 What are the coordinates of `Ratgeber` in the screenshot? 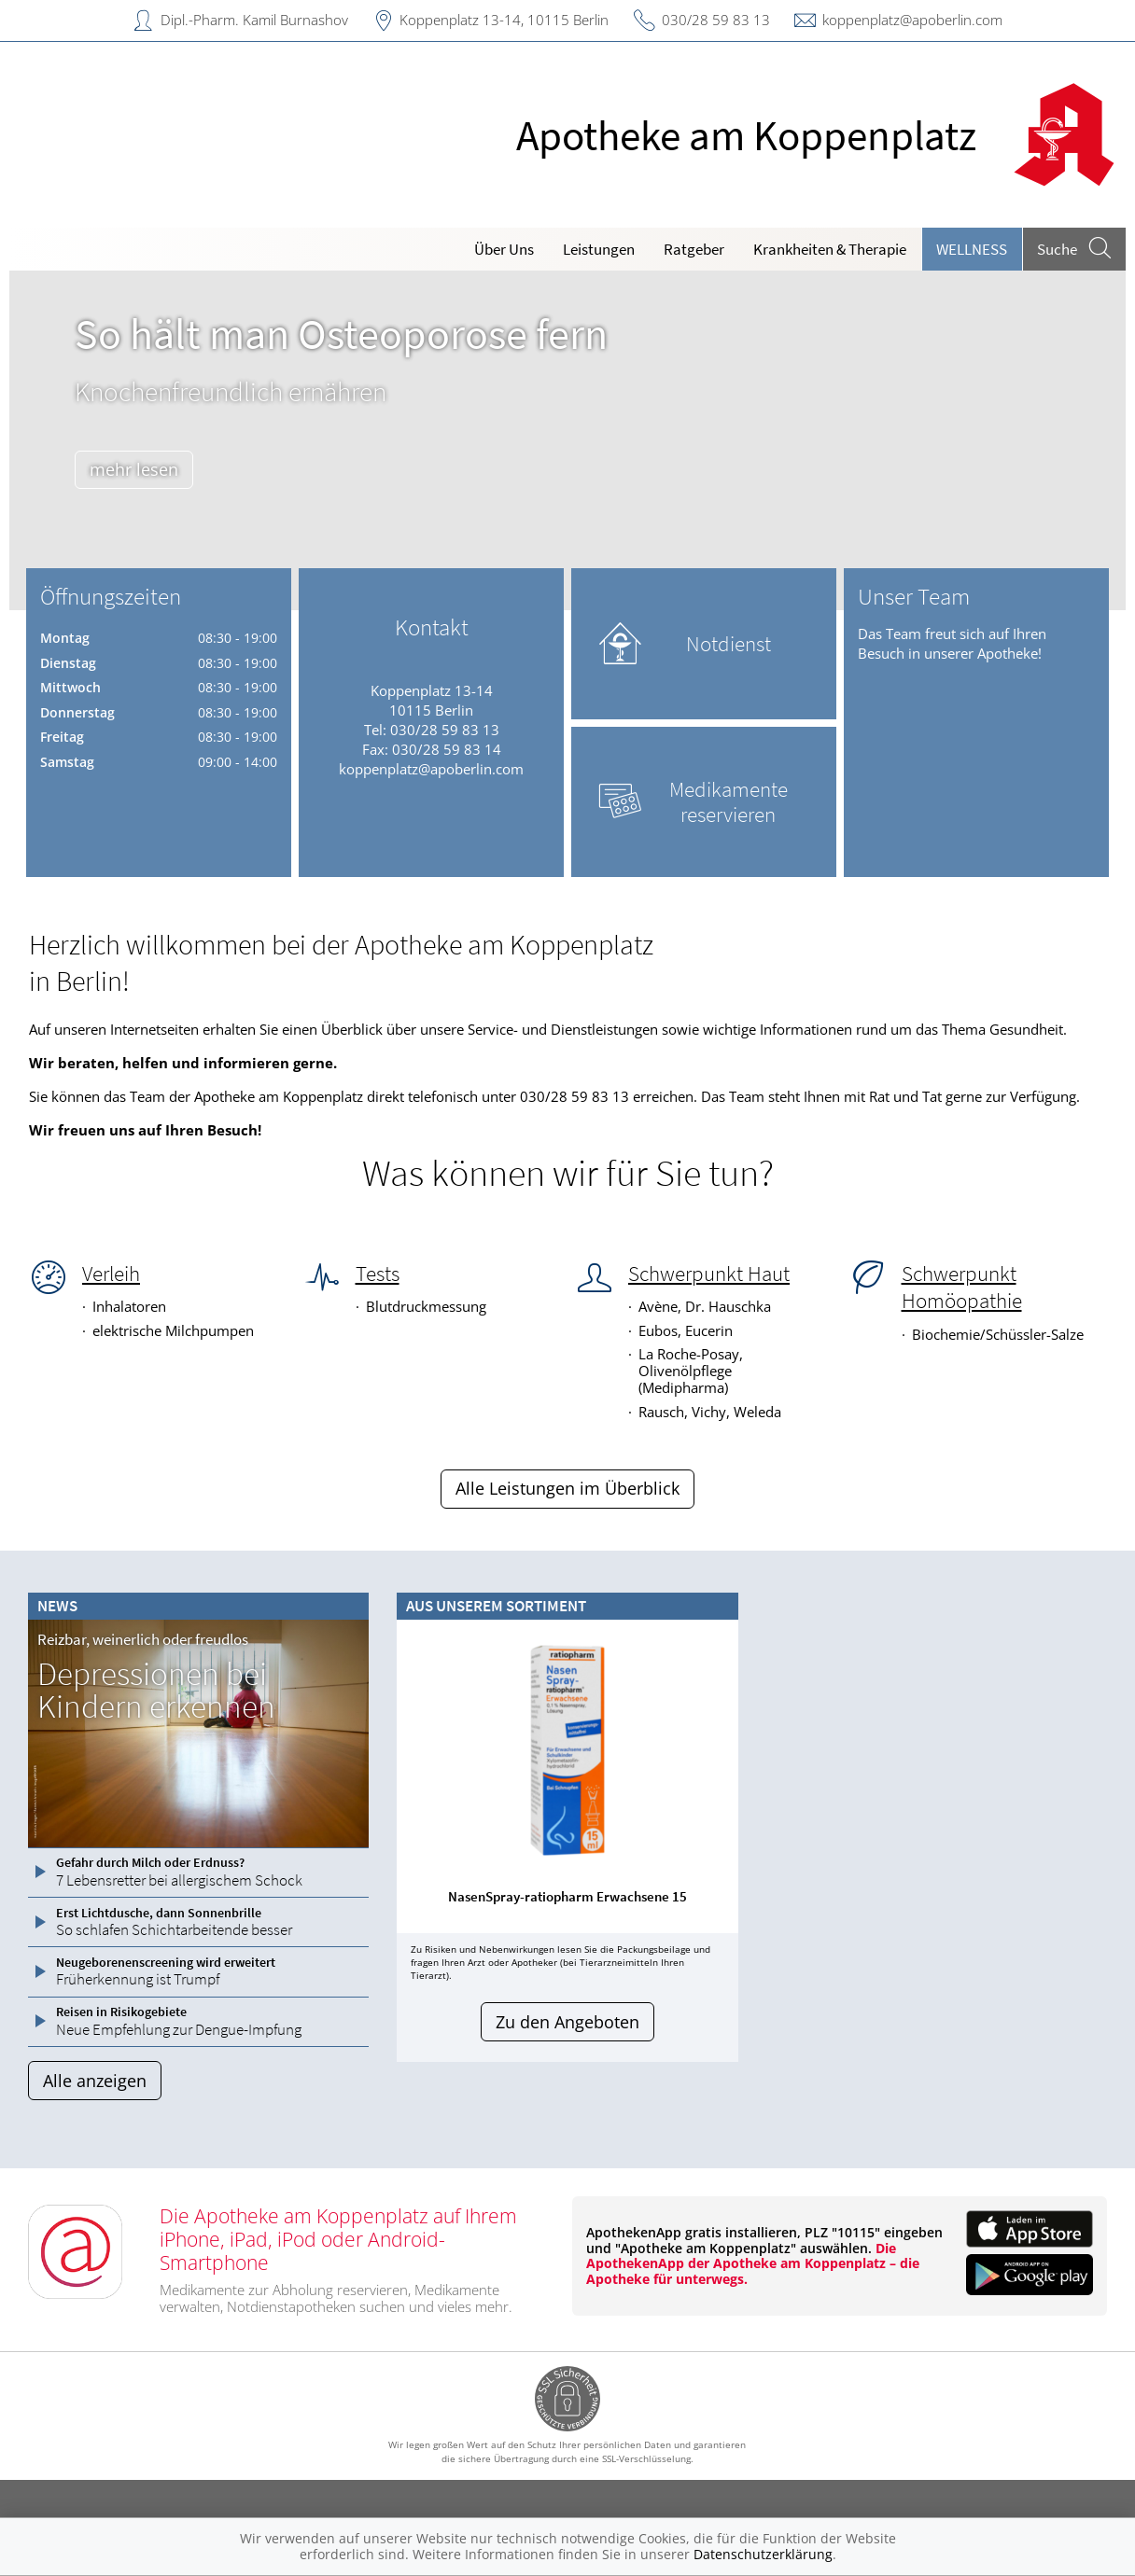 It's located at (694, 249).